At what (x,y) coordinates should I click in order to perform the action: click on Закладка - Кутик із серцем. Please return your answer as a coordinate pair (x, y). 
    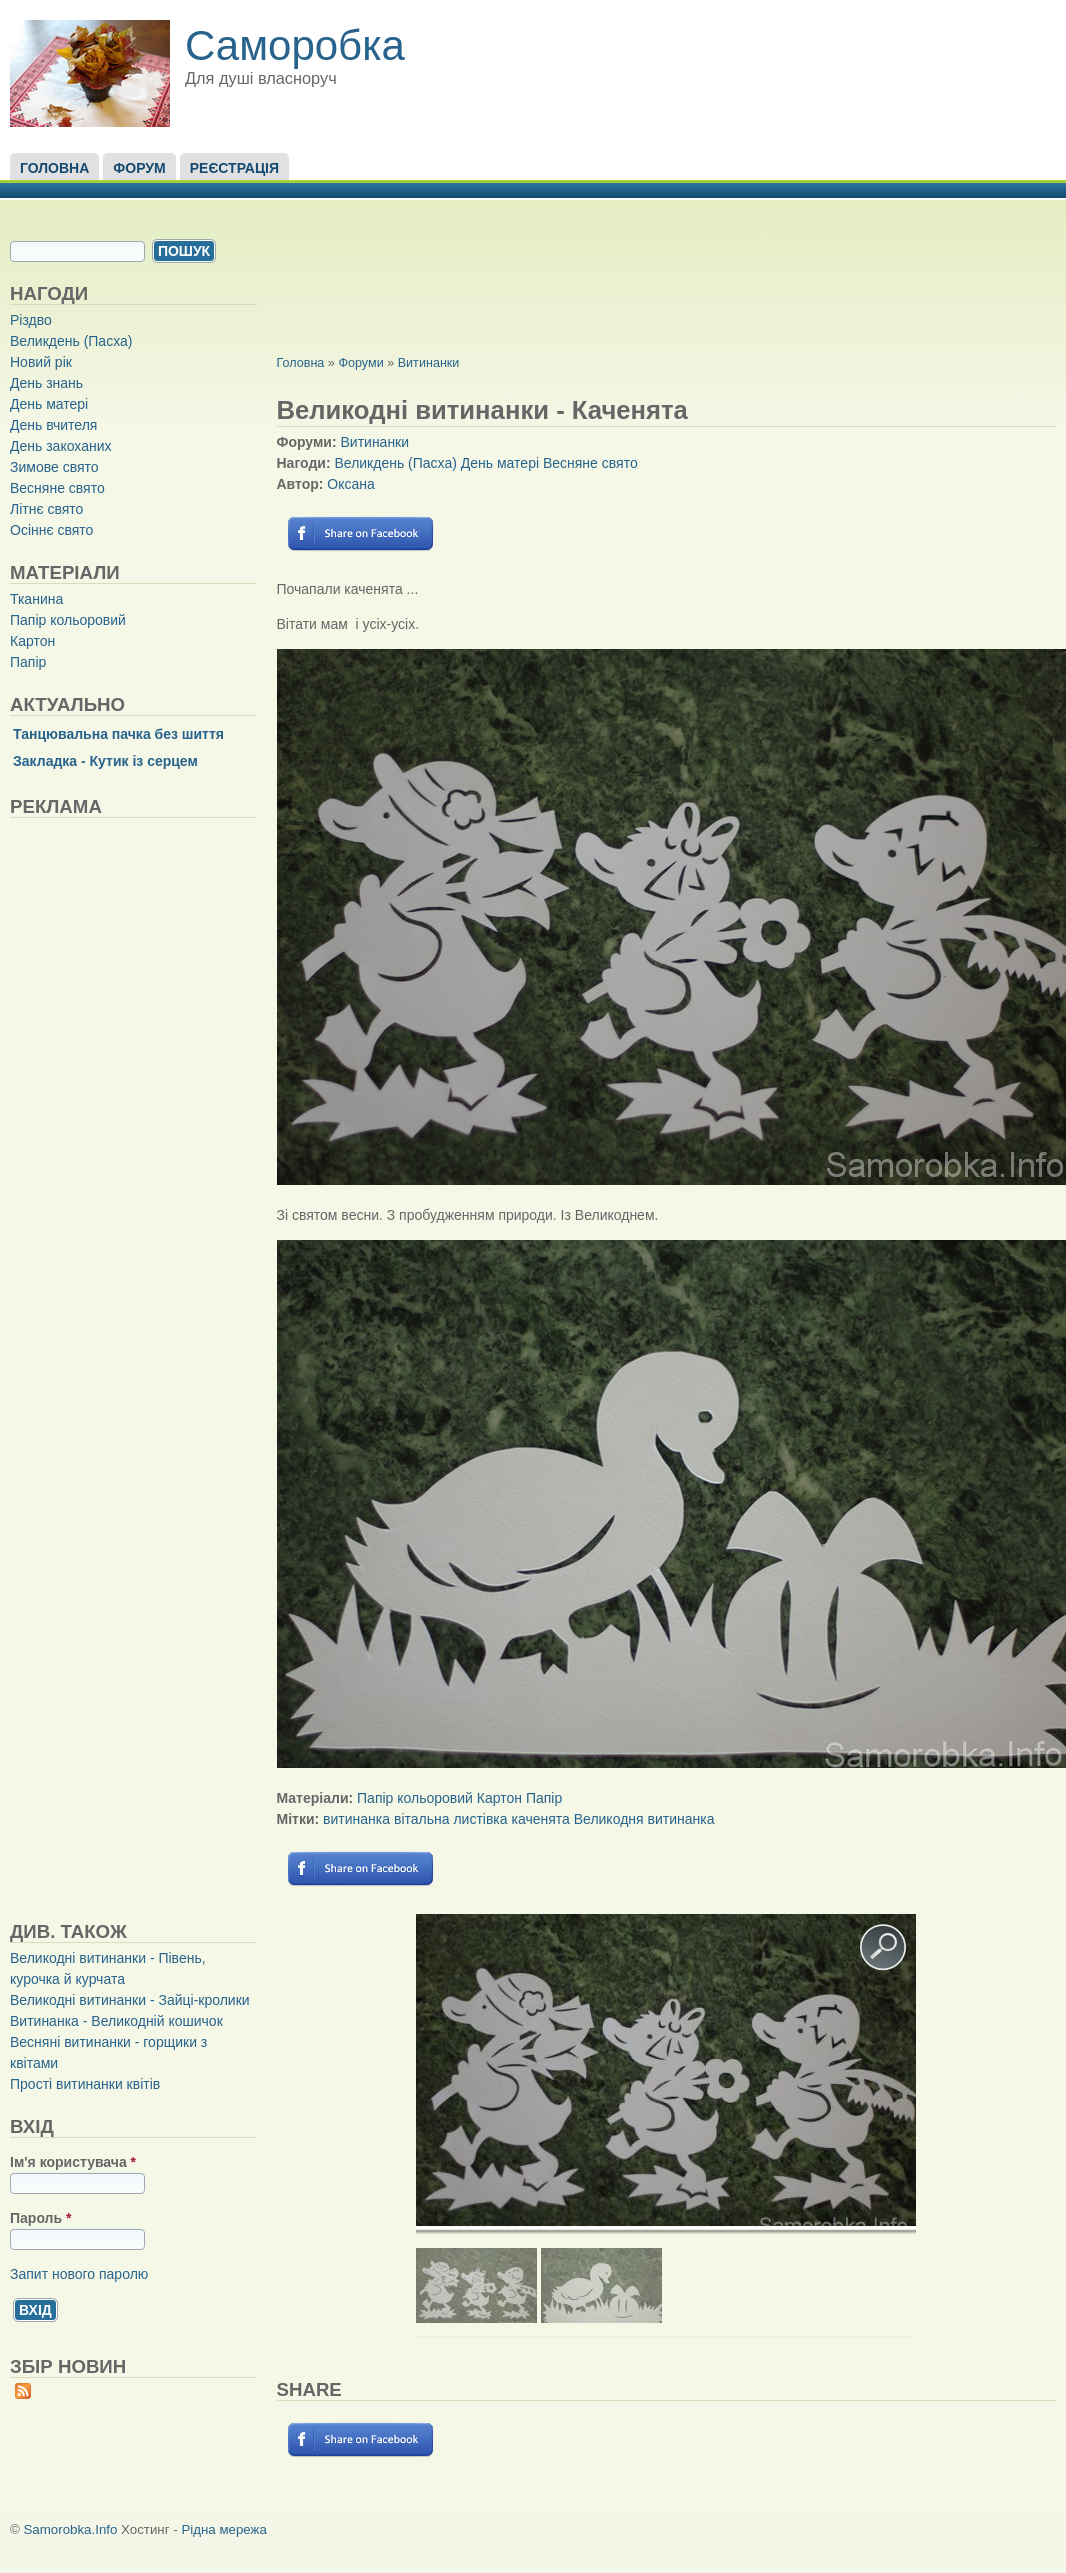
    Looking at the image, I should click on (105, 761).